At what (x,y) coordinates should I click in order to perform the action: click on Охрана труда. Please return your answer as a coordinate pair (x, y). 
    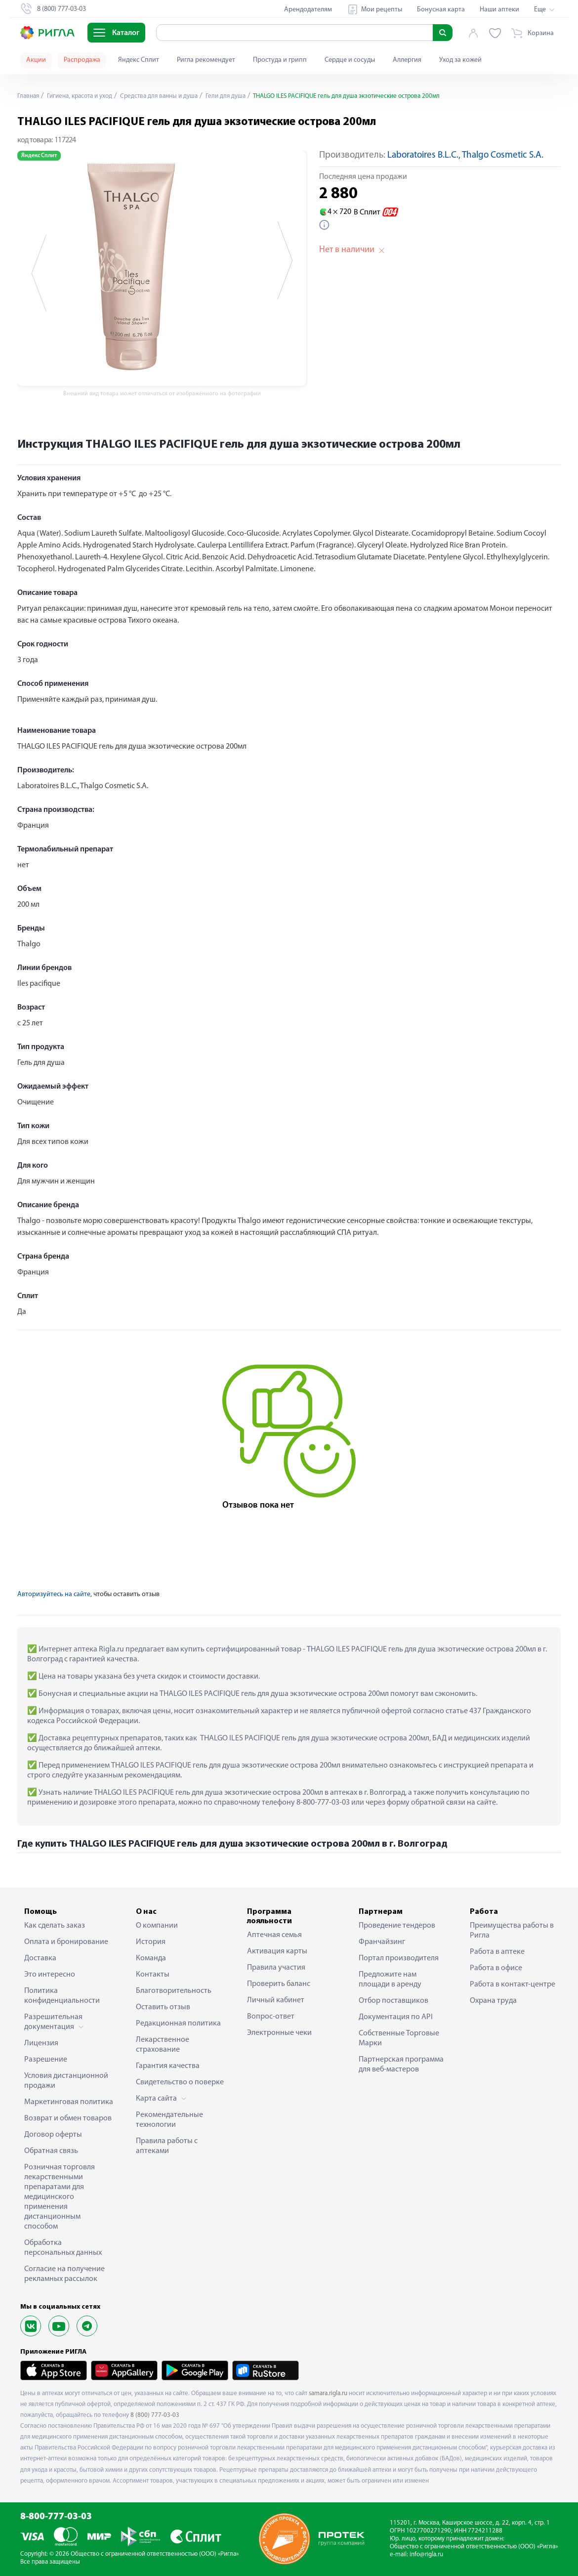
    Looking at the image, I should click on (493, 2001).